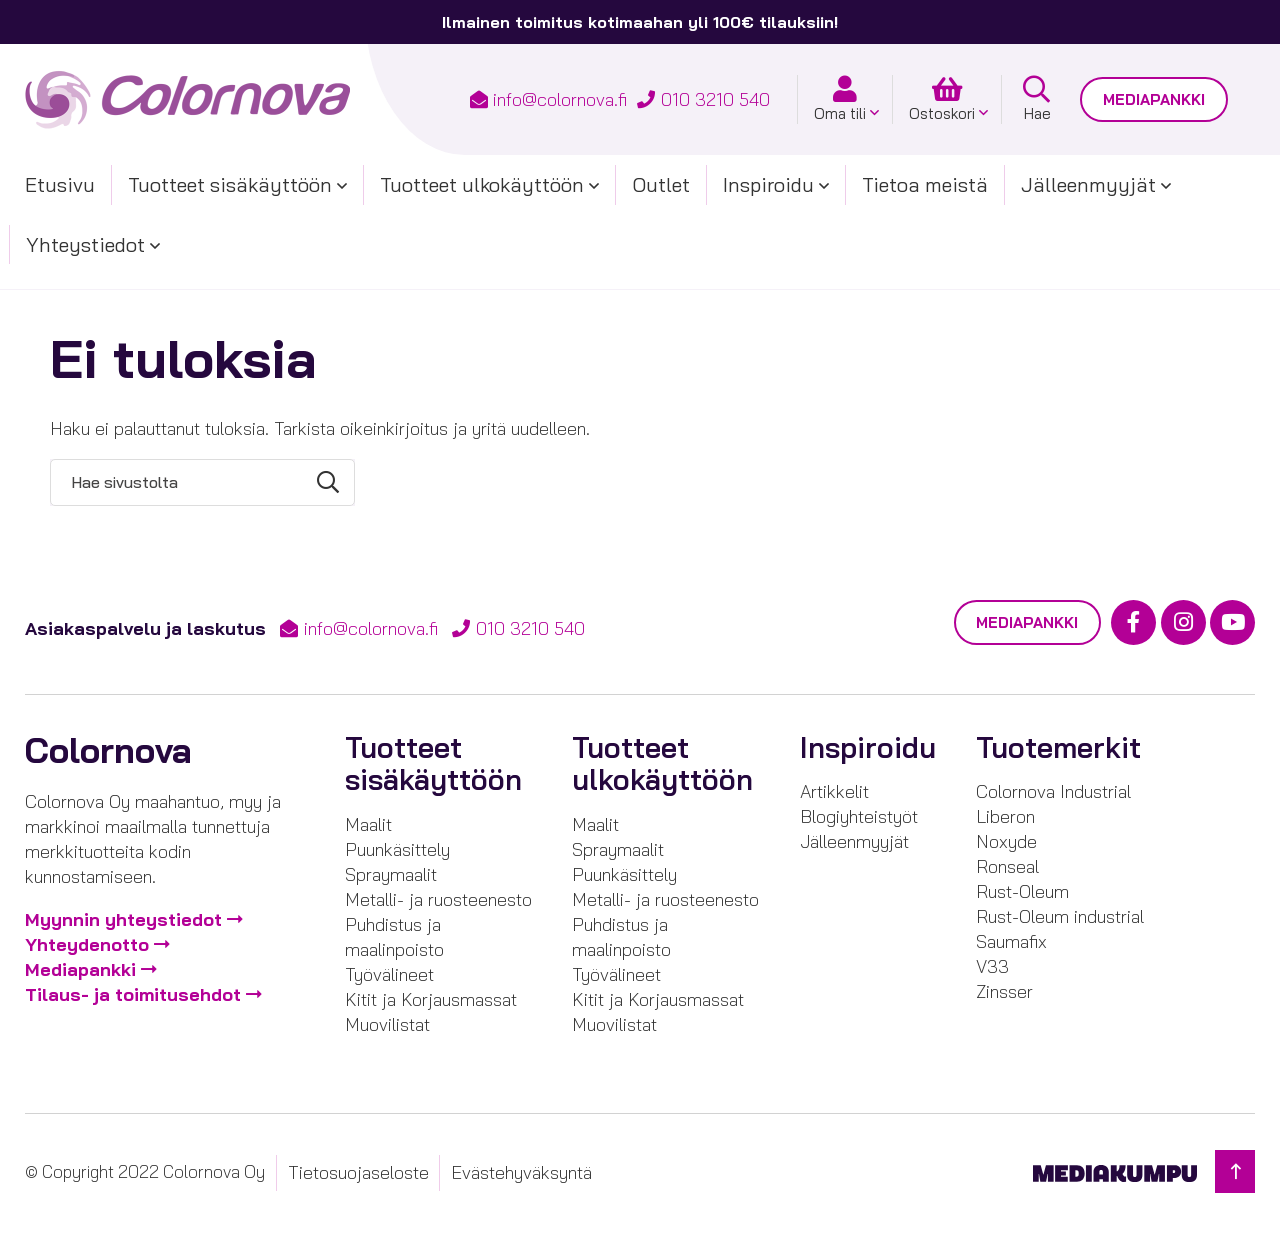 Image resolution: width=1280 pixels, height=1247 pixels. Describe the element at coordinates (1004, 991) in the screenshot. I see `Zinsser` at that location.